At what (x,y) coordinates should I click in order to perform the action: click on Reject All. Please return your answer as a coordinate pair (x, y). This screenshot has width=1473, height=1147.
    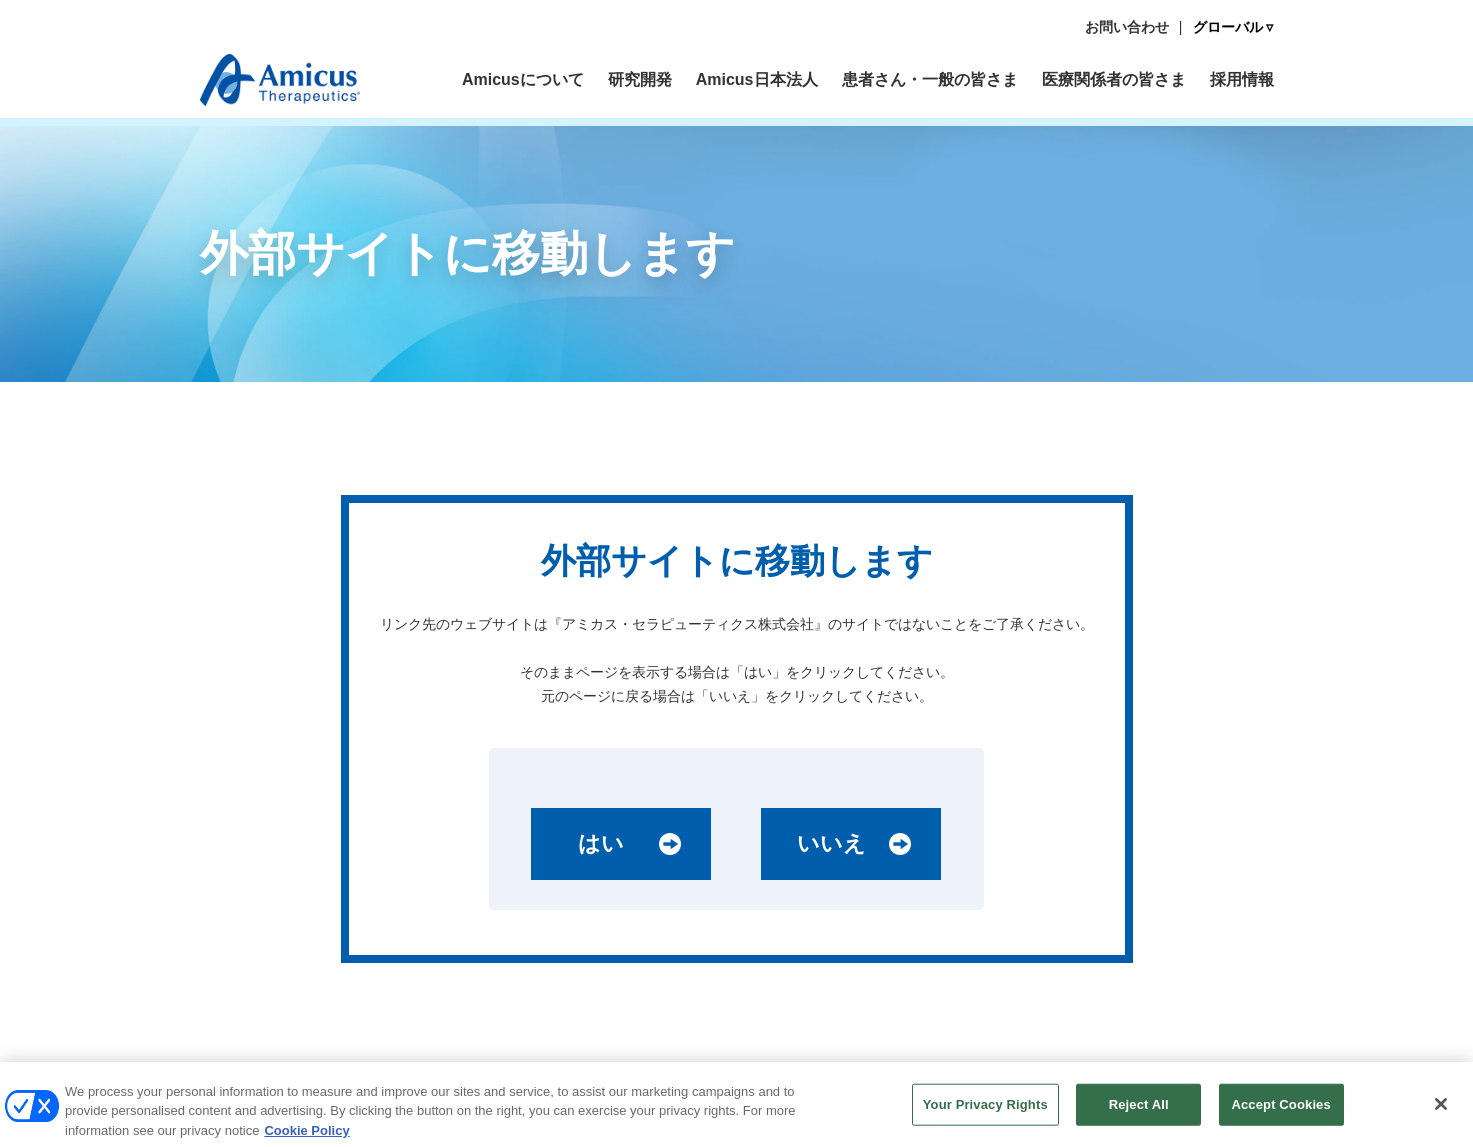
    Looking at the image, I should click on (1139, 1110).